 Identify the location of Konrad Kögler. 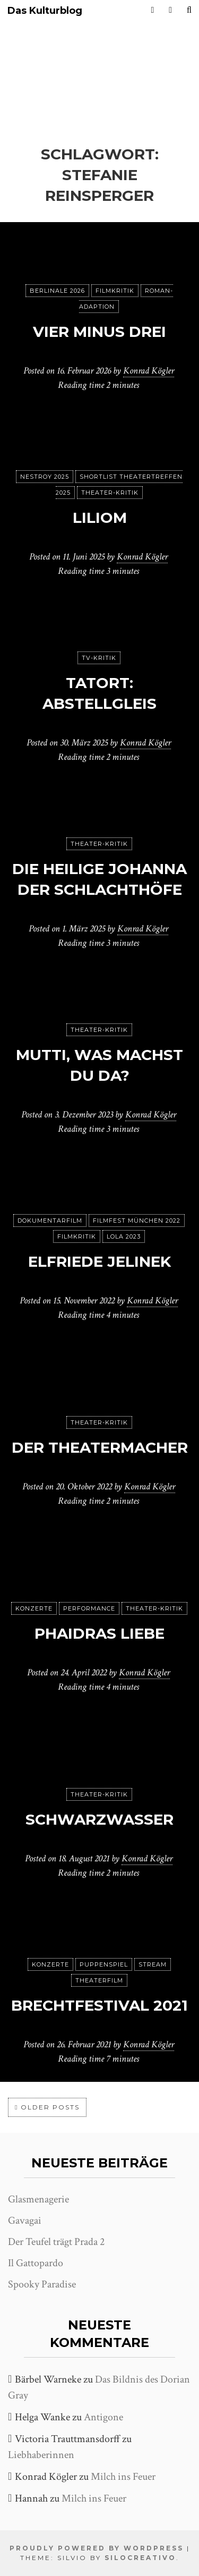
(148, 371).